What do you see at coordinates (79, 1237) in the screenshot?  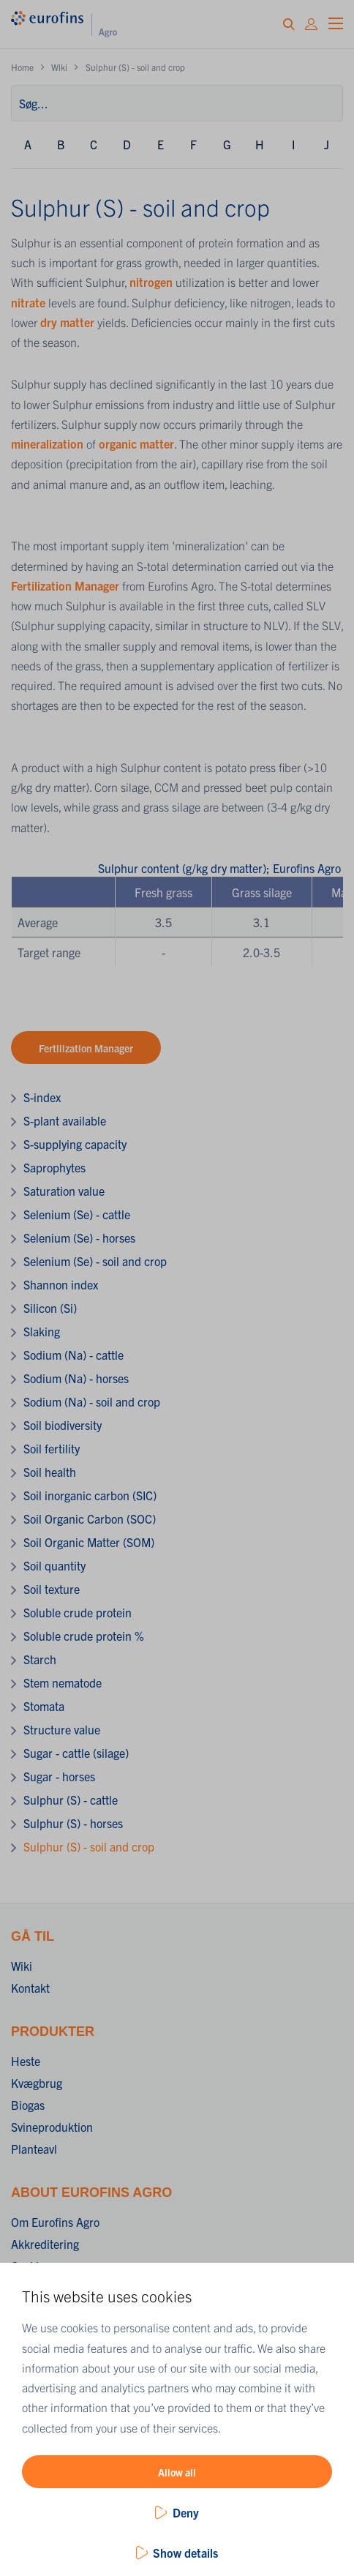 I see `Selenium (Se) - horses` at bounding box center [79, 1237].